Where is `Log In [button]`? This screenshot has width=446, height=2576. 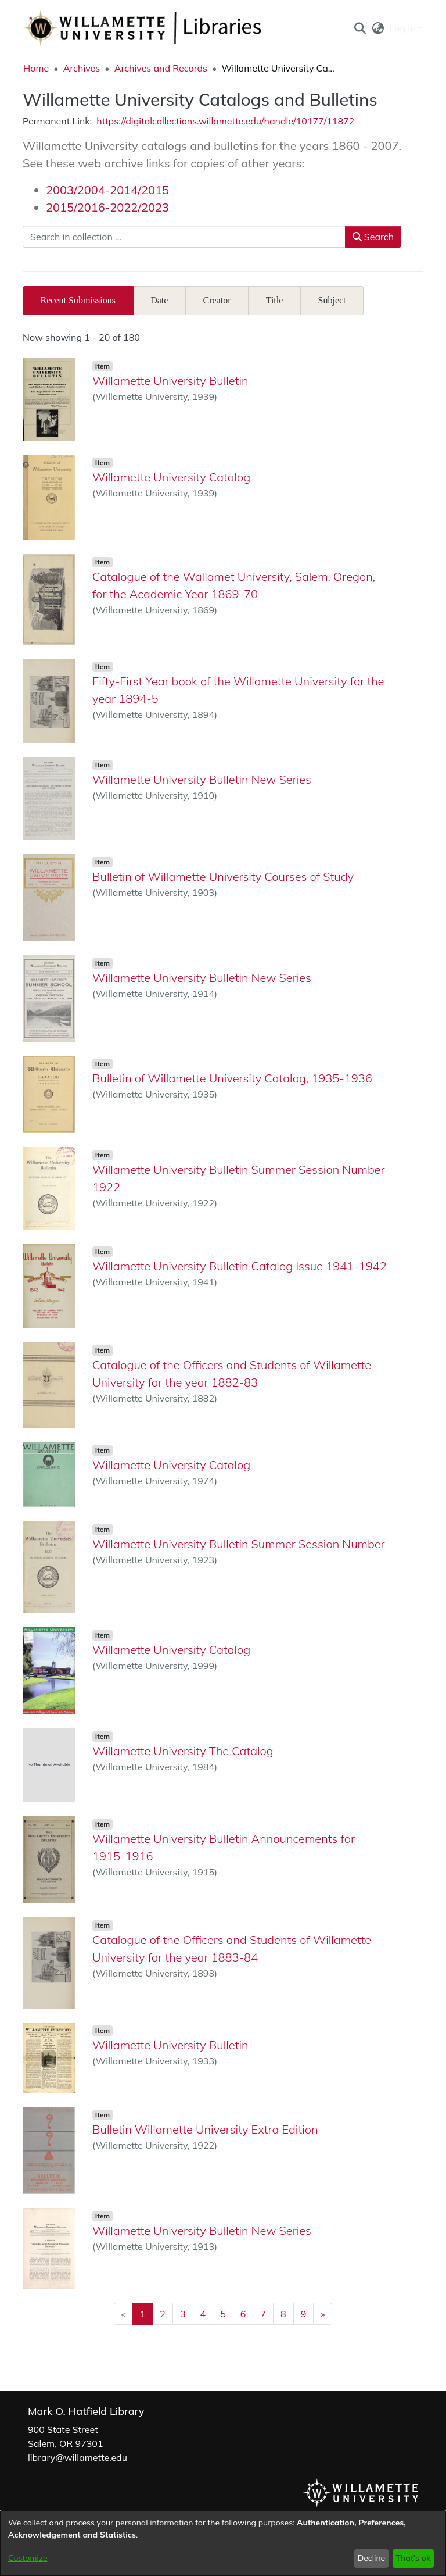 Log In [button] is located at coordinates (404, 28).